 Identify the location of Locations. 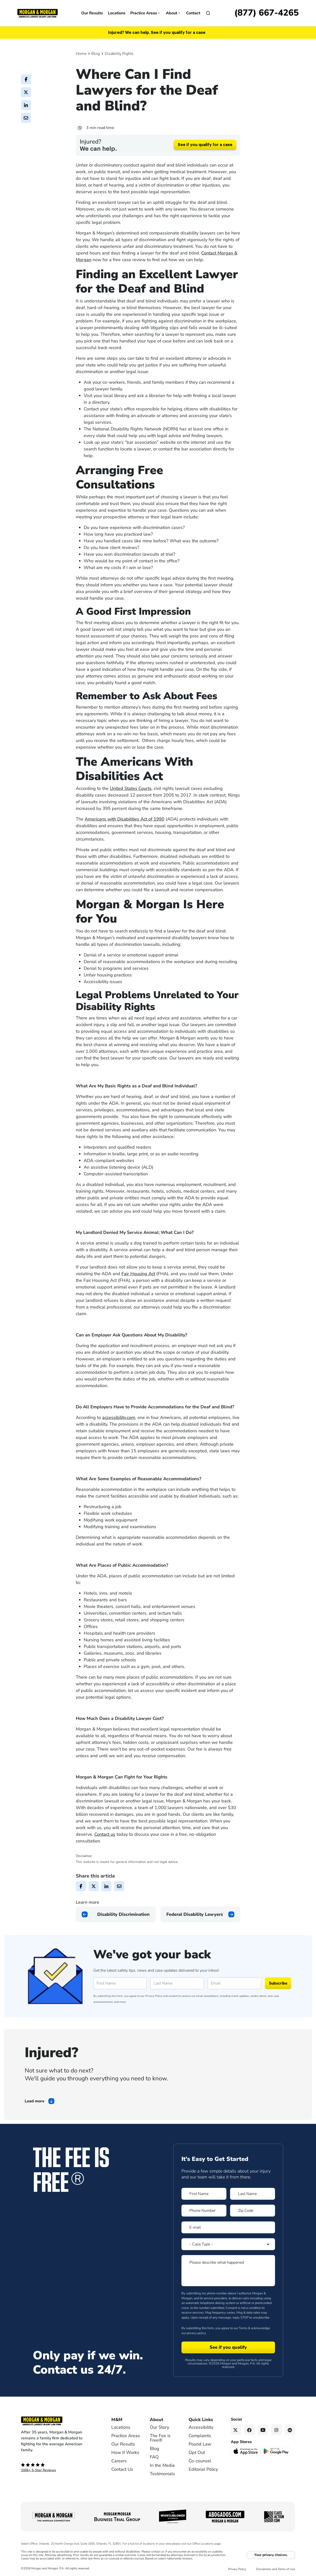
(116, 13).